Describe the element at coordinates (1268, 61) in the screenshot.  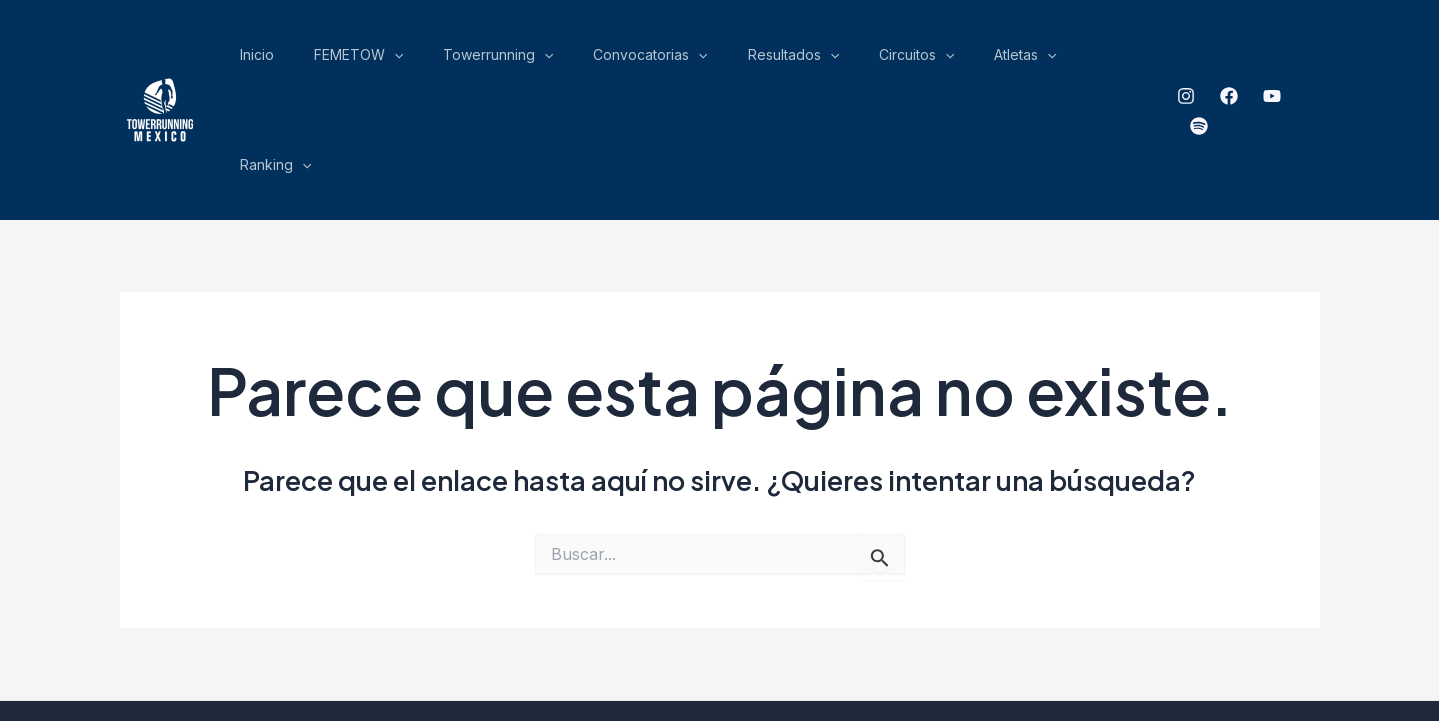
I see `[YouTube]` at that location.